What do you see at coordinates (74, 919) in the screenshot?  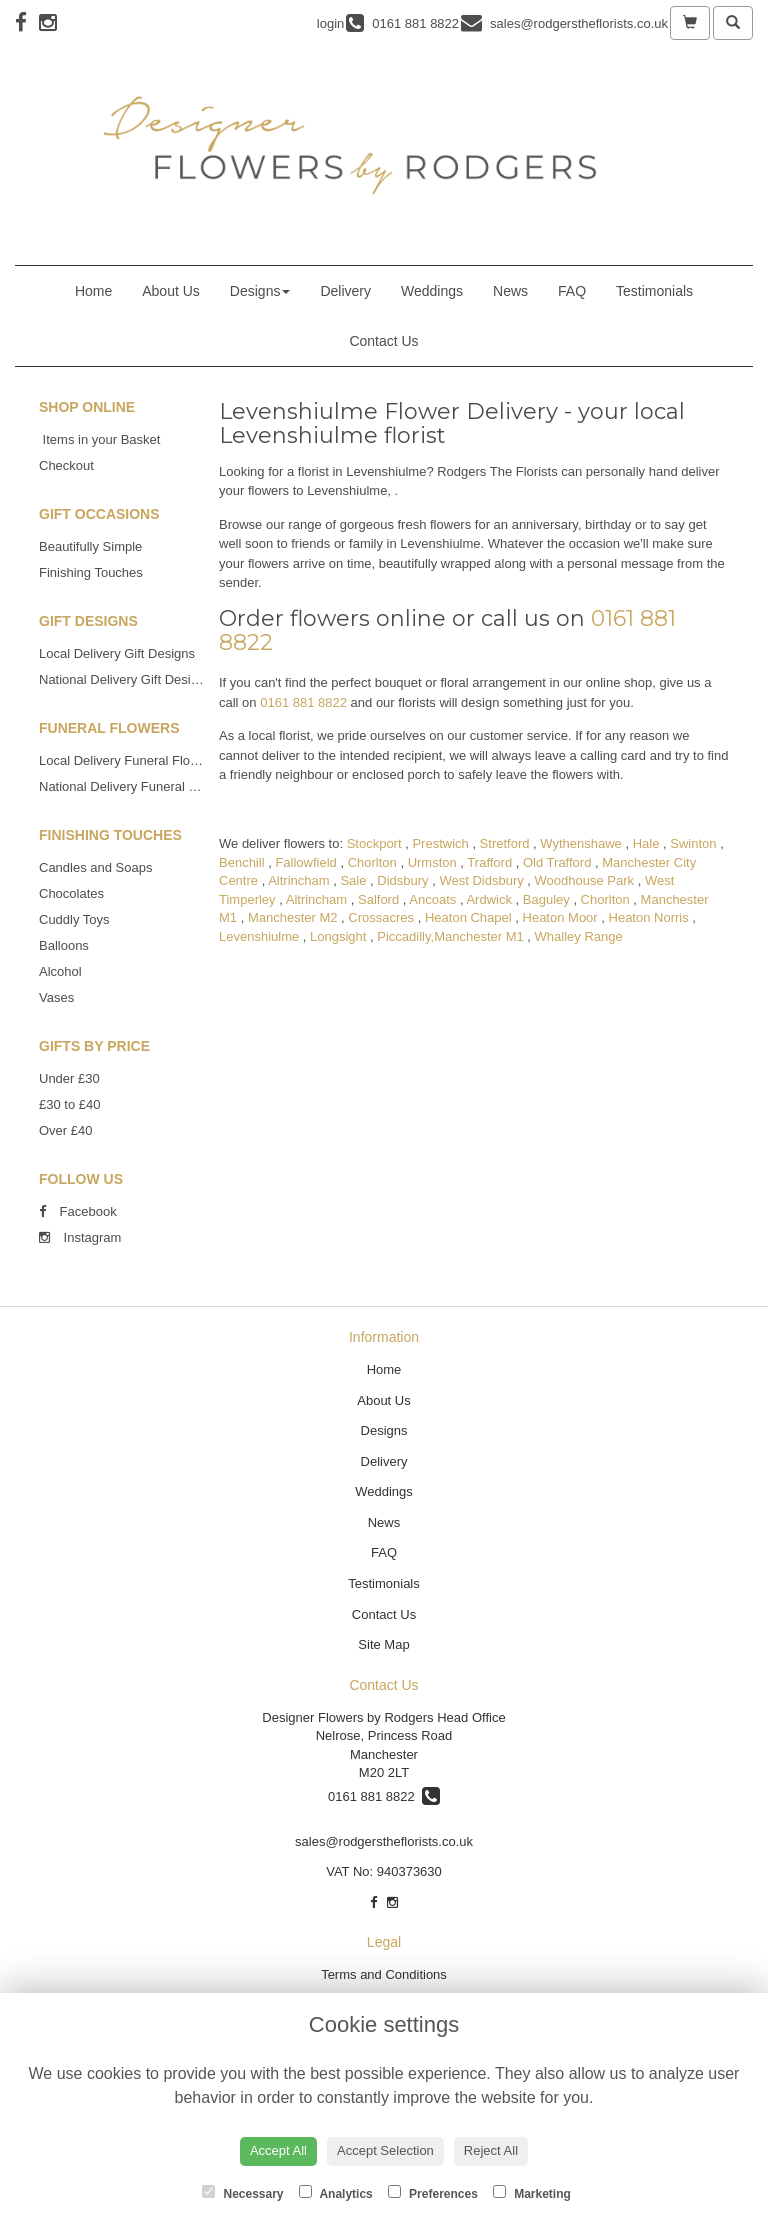 I see `Cuddly Toys` at bounding box center [74, 919].